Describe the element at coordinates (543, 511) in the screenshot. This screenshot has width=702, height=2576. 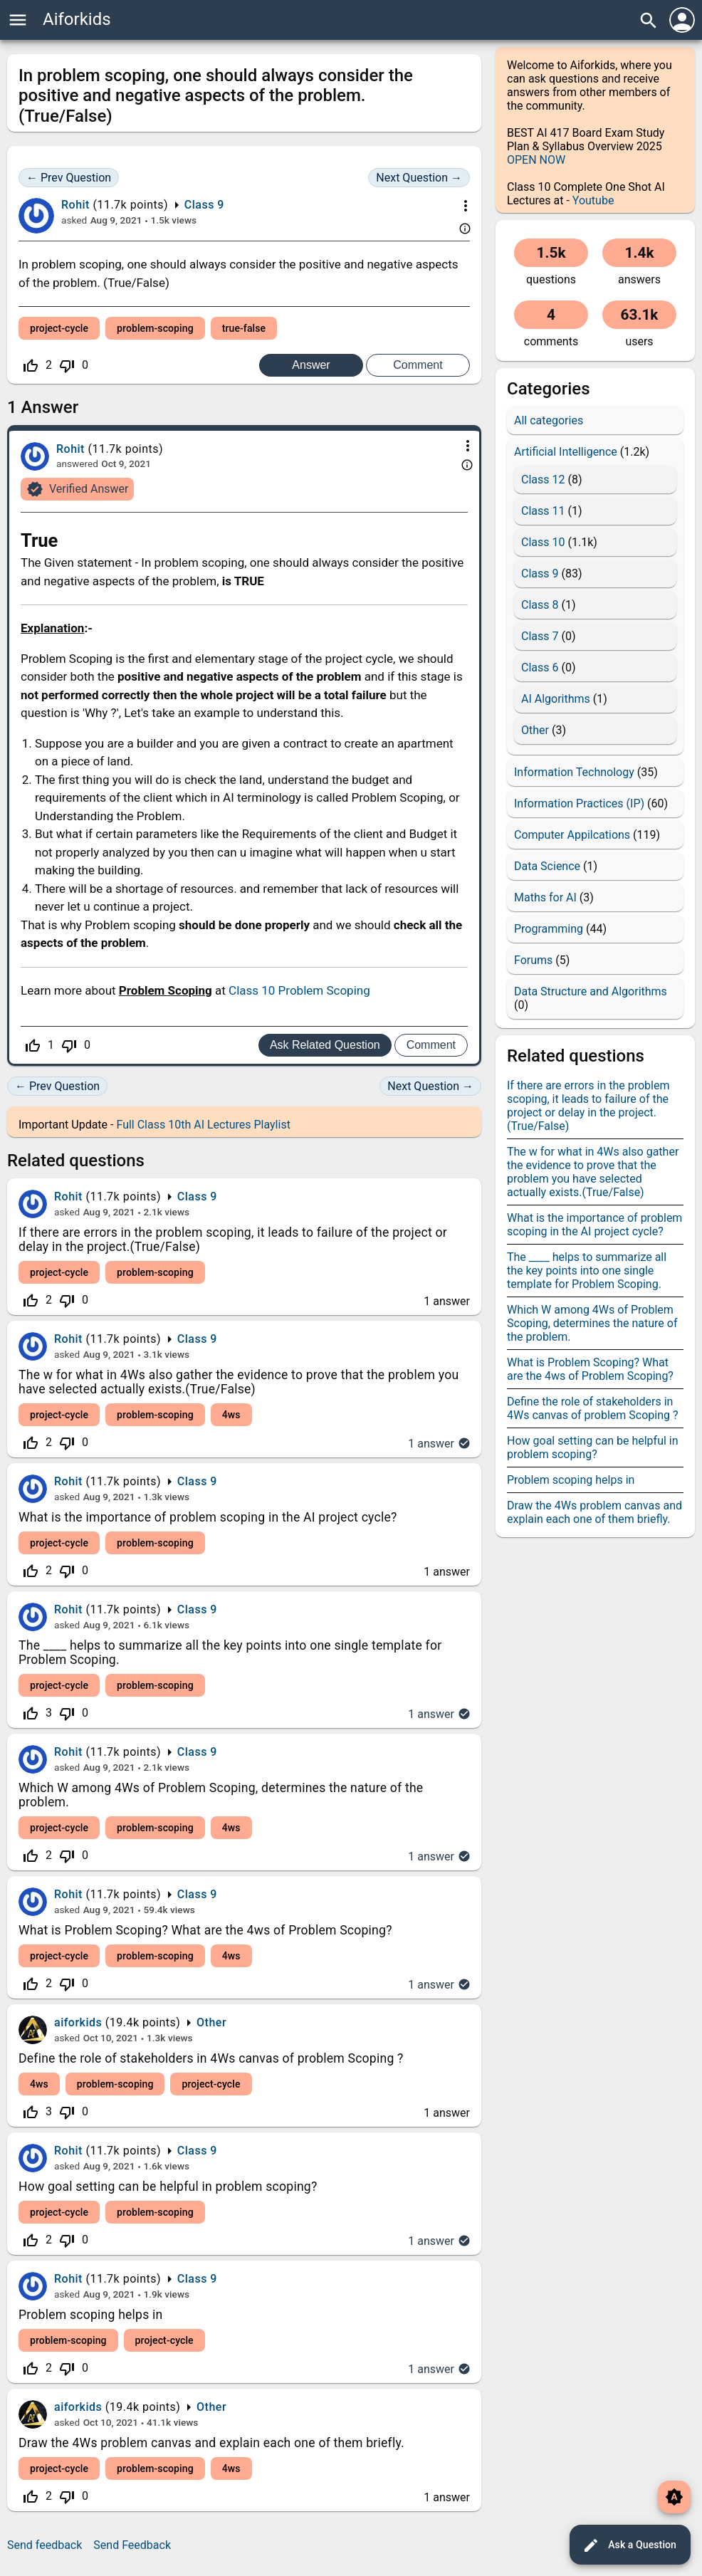
I see `Class 11` at that location.